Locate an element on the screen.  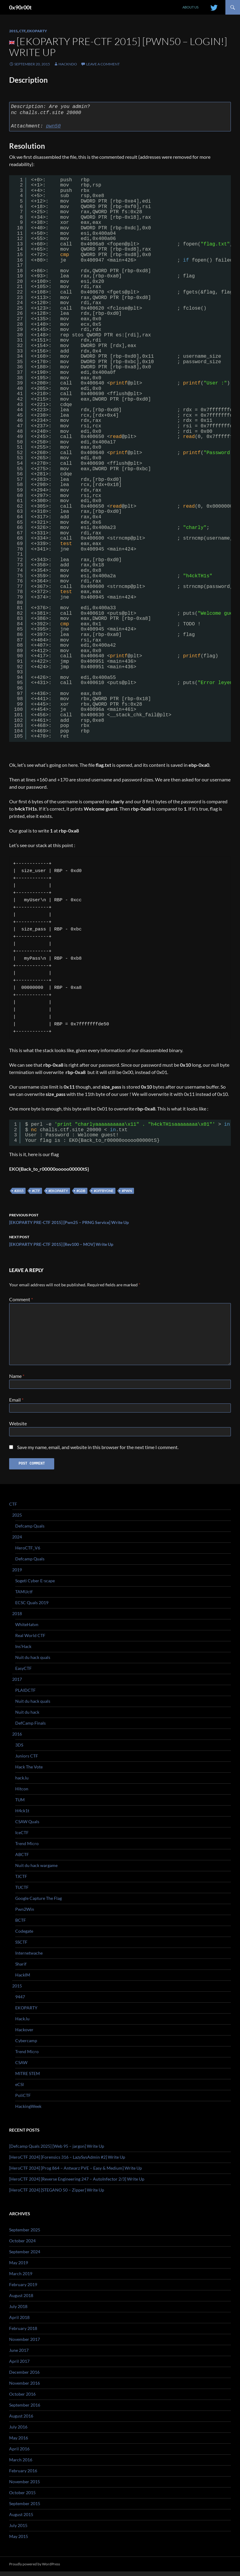
SSCTF is located at coordinates (21, 1946).